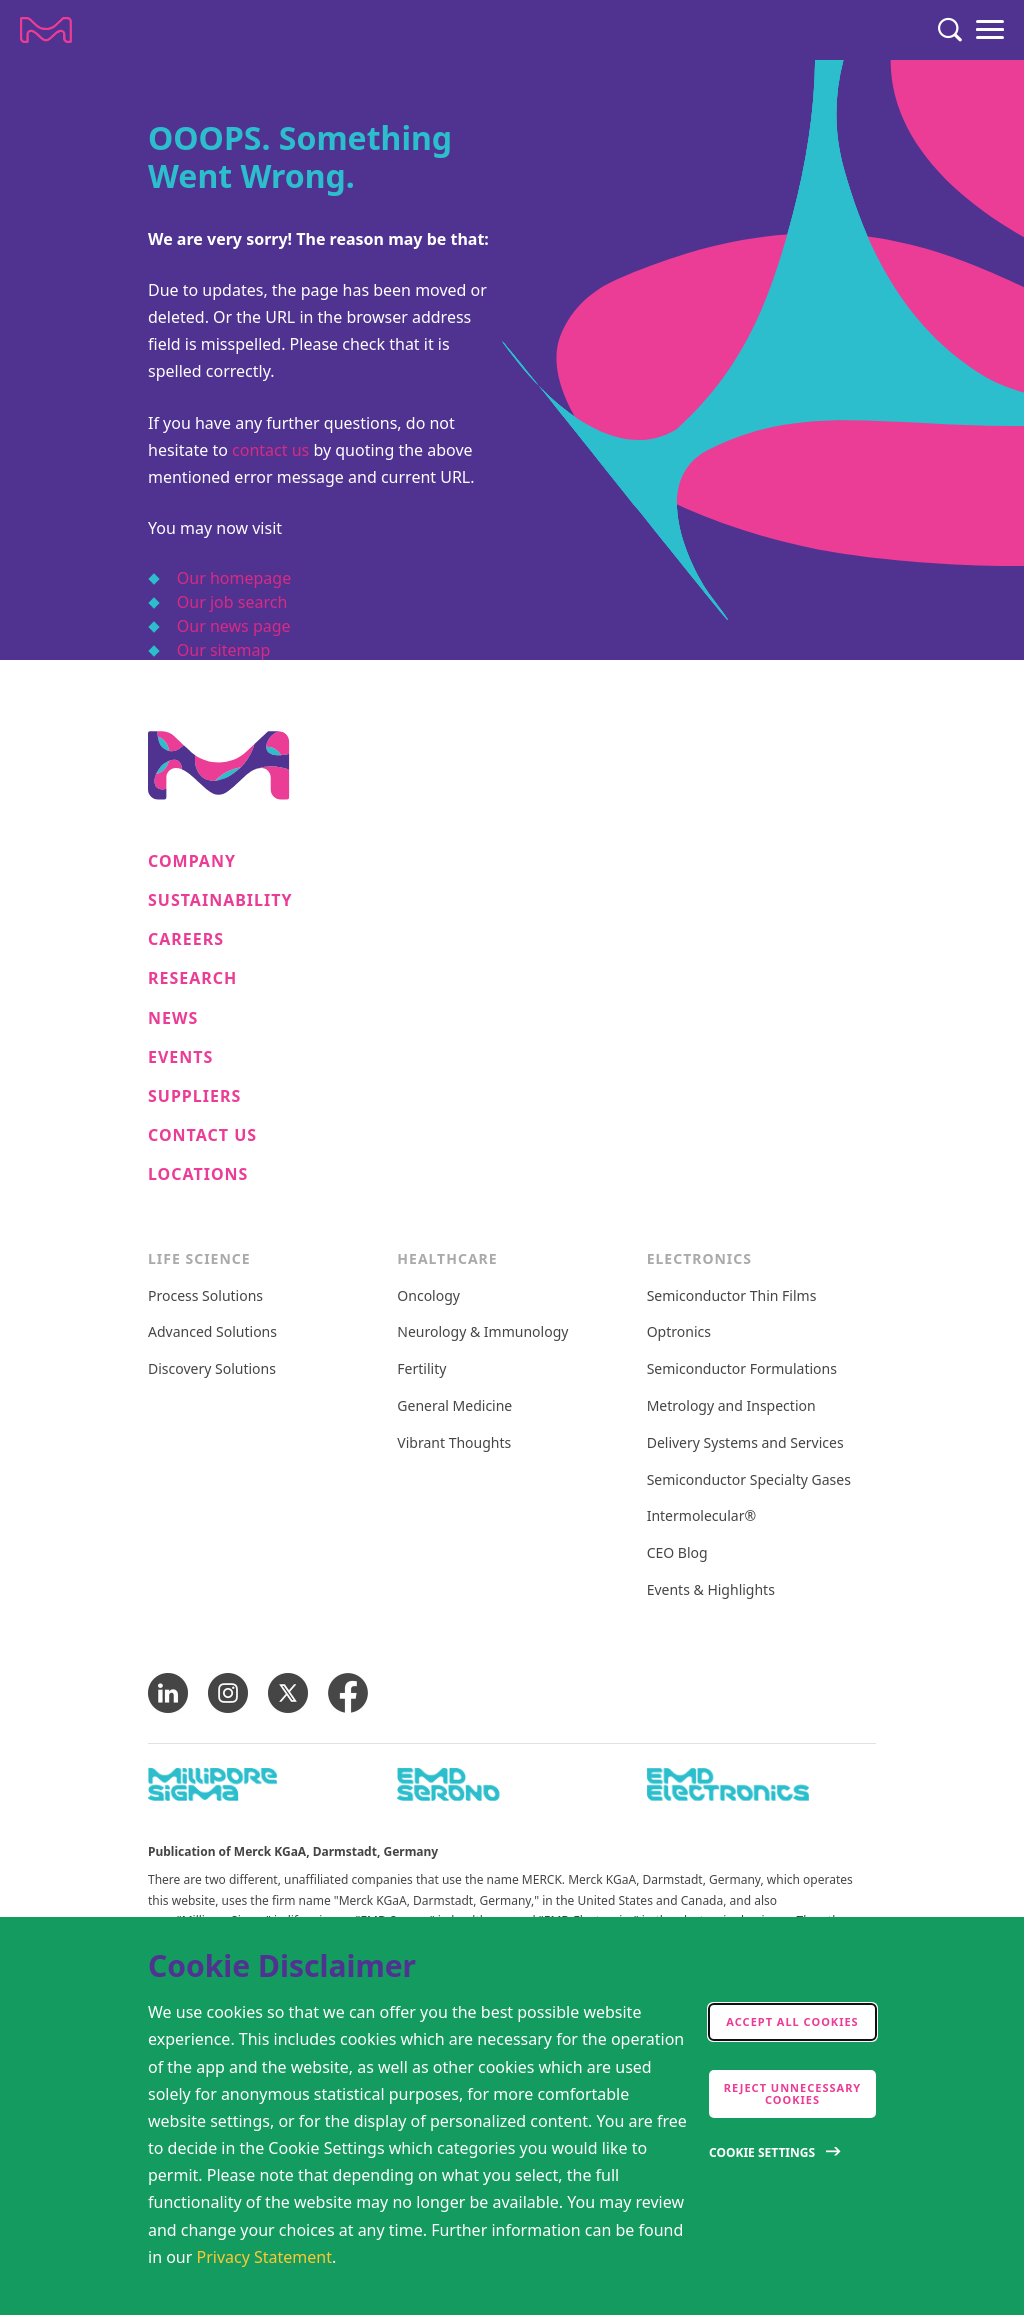 The width and height of the screenshot is (1024, 2315). What do you see at coordinates (194, 1096) in the screenshot?
I see `Suppliers` at bounding box center [194, 1096].